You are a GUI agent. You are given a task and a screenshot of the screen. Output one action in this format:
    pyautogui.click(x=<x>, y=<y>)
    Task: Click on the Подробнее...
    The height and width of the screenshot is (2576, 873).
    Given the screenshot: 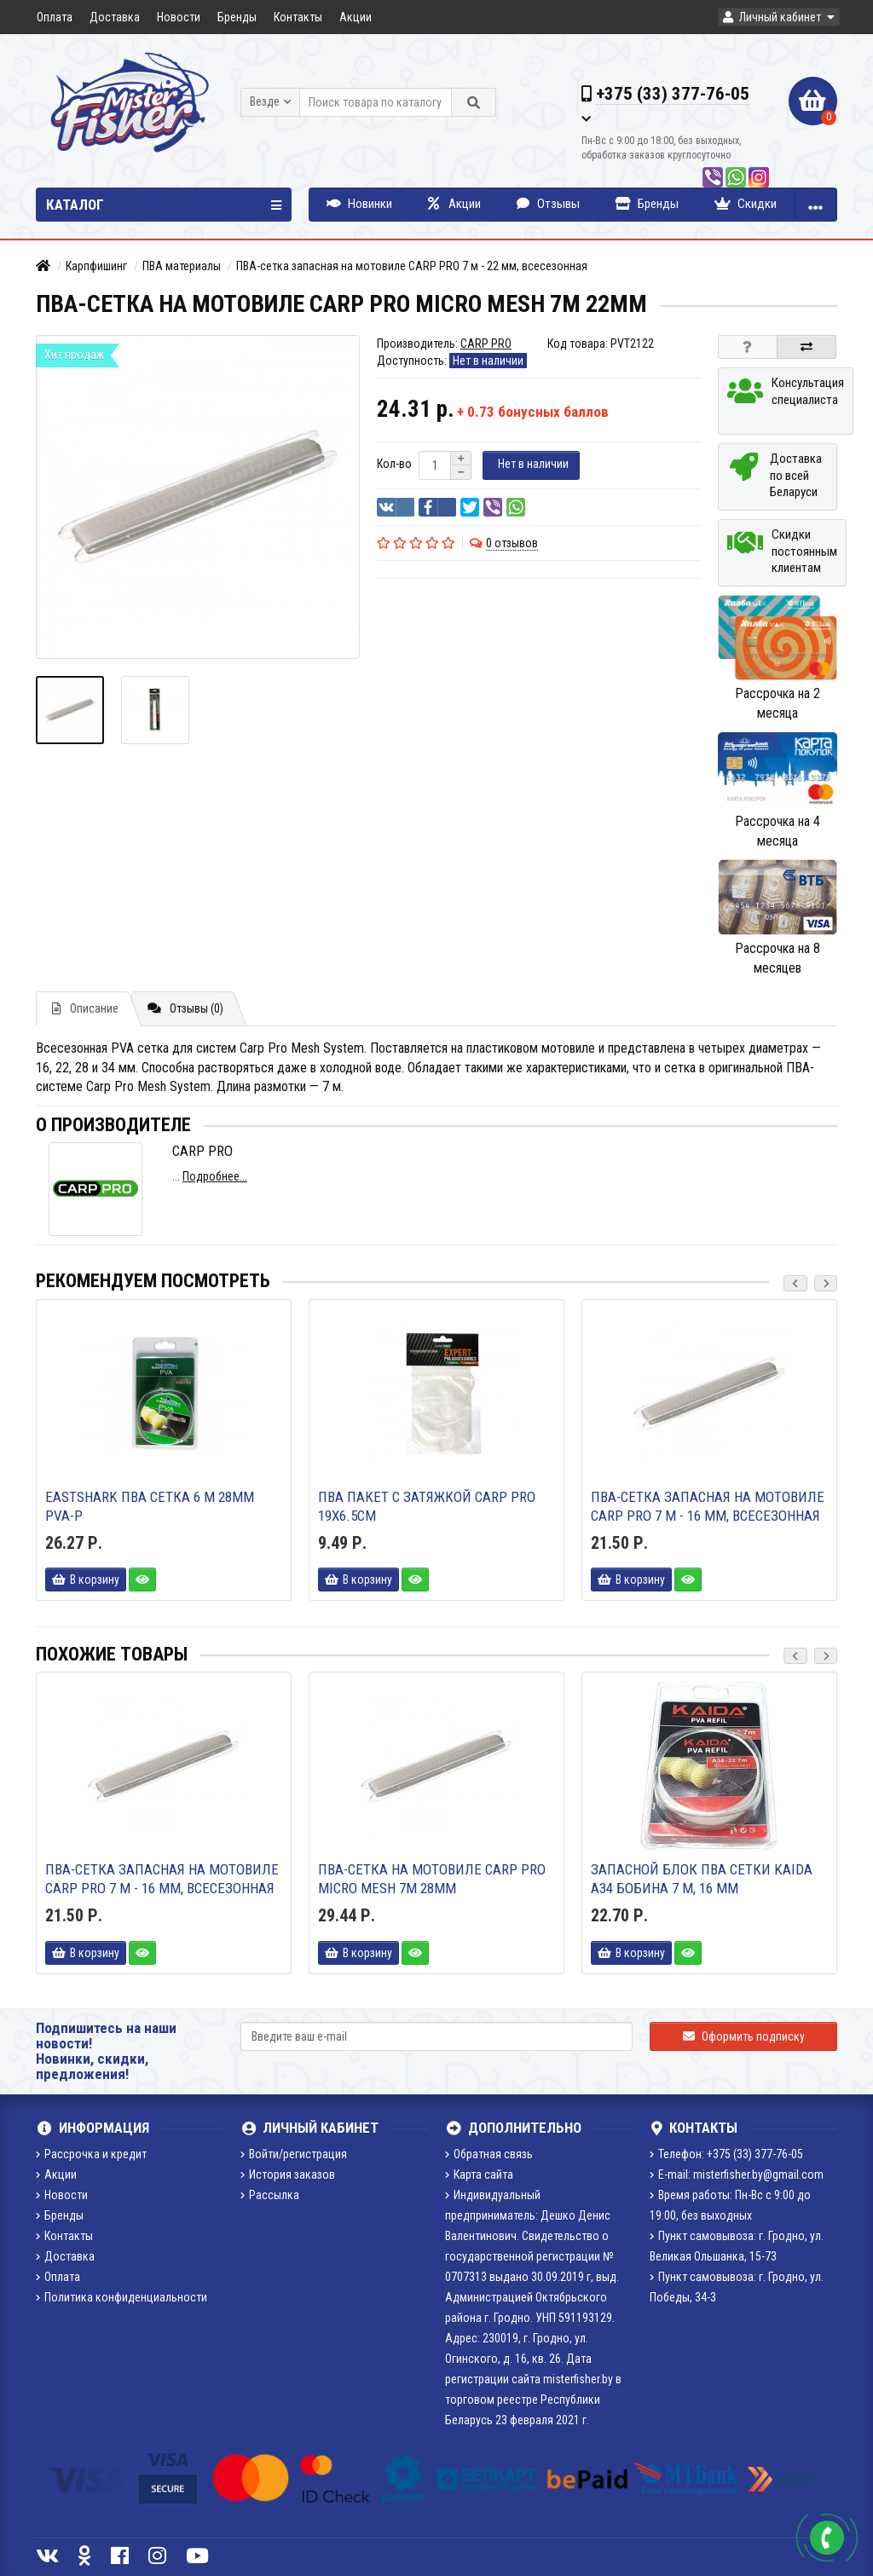 What is the action you would take?
    pyautogui.click(x=214, y=1176)
    